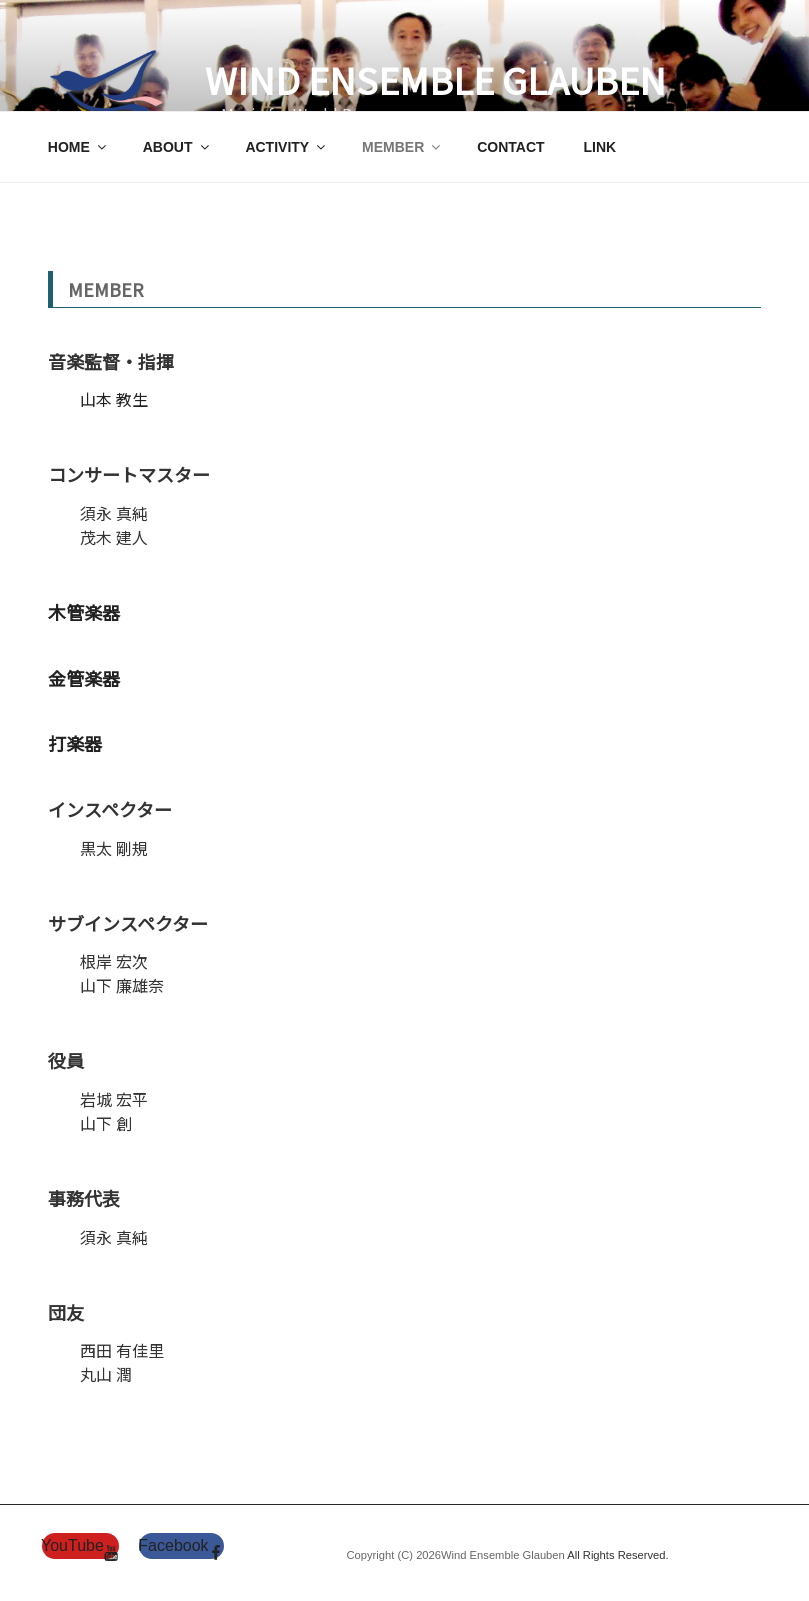 The width and height of the screenshot is (809, 1601). I want to click on 打楽器, so click(75, 743).